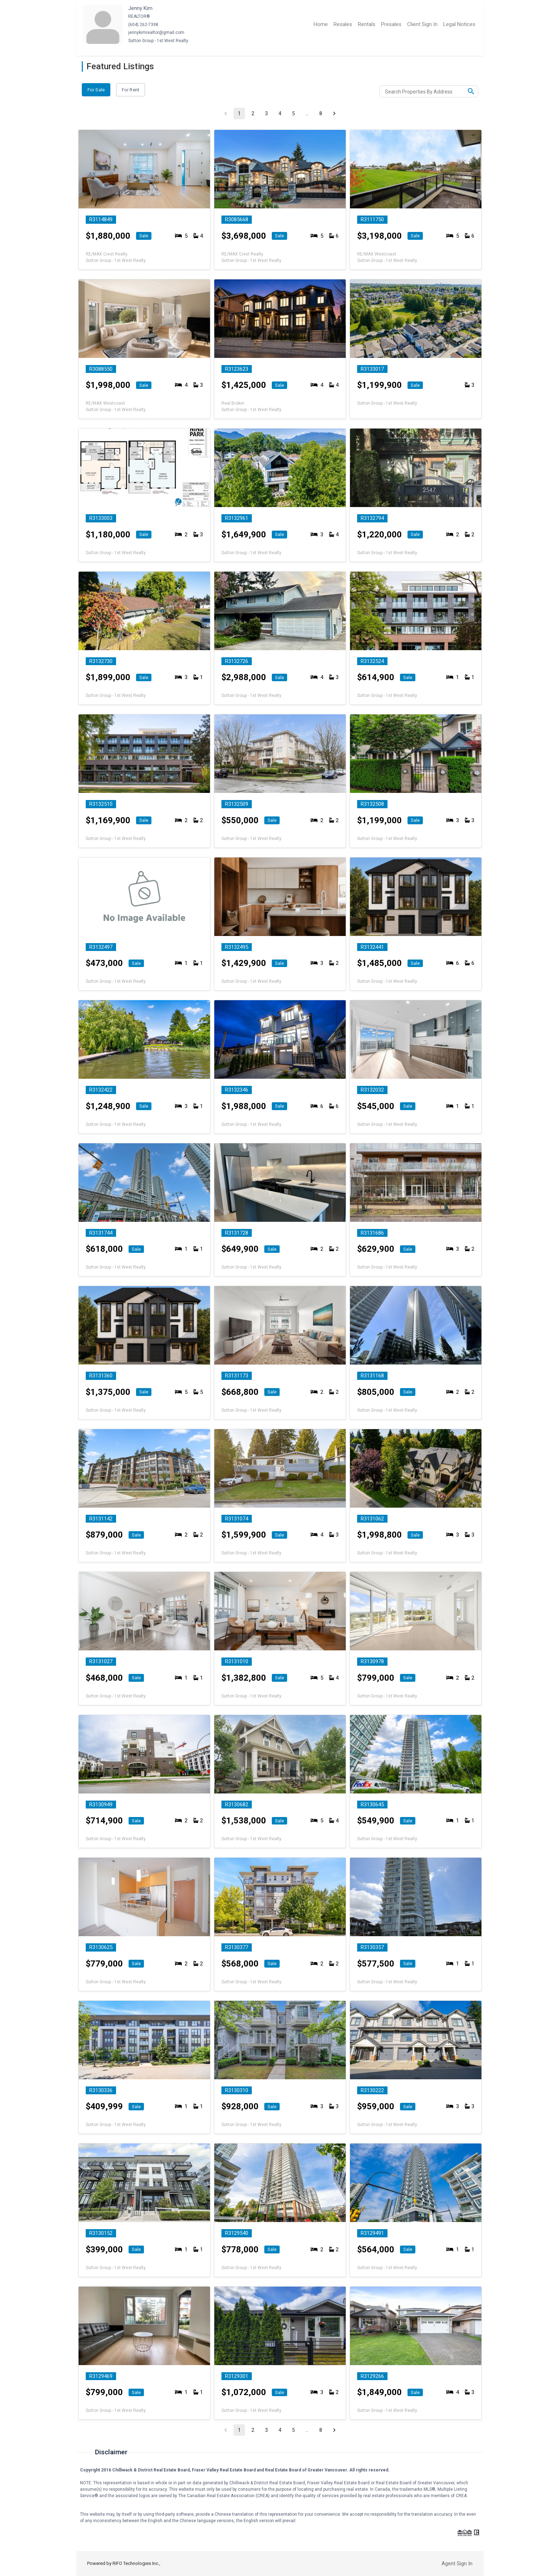 The width and height of the screenshot is (560, 2576). Describe the element at coordinates (320, 113) in the screenshot. I see `8 [Go to page 8]` at that location.